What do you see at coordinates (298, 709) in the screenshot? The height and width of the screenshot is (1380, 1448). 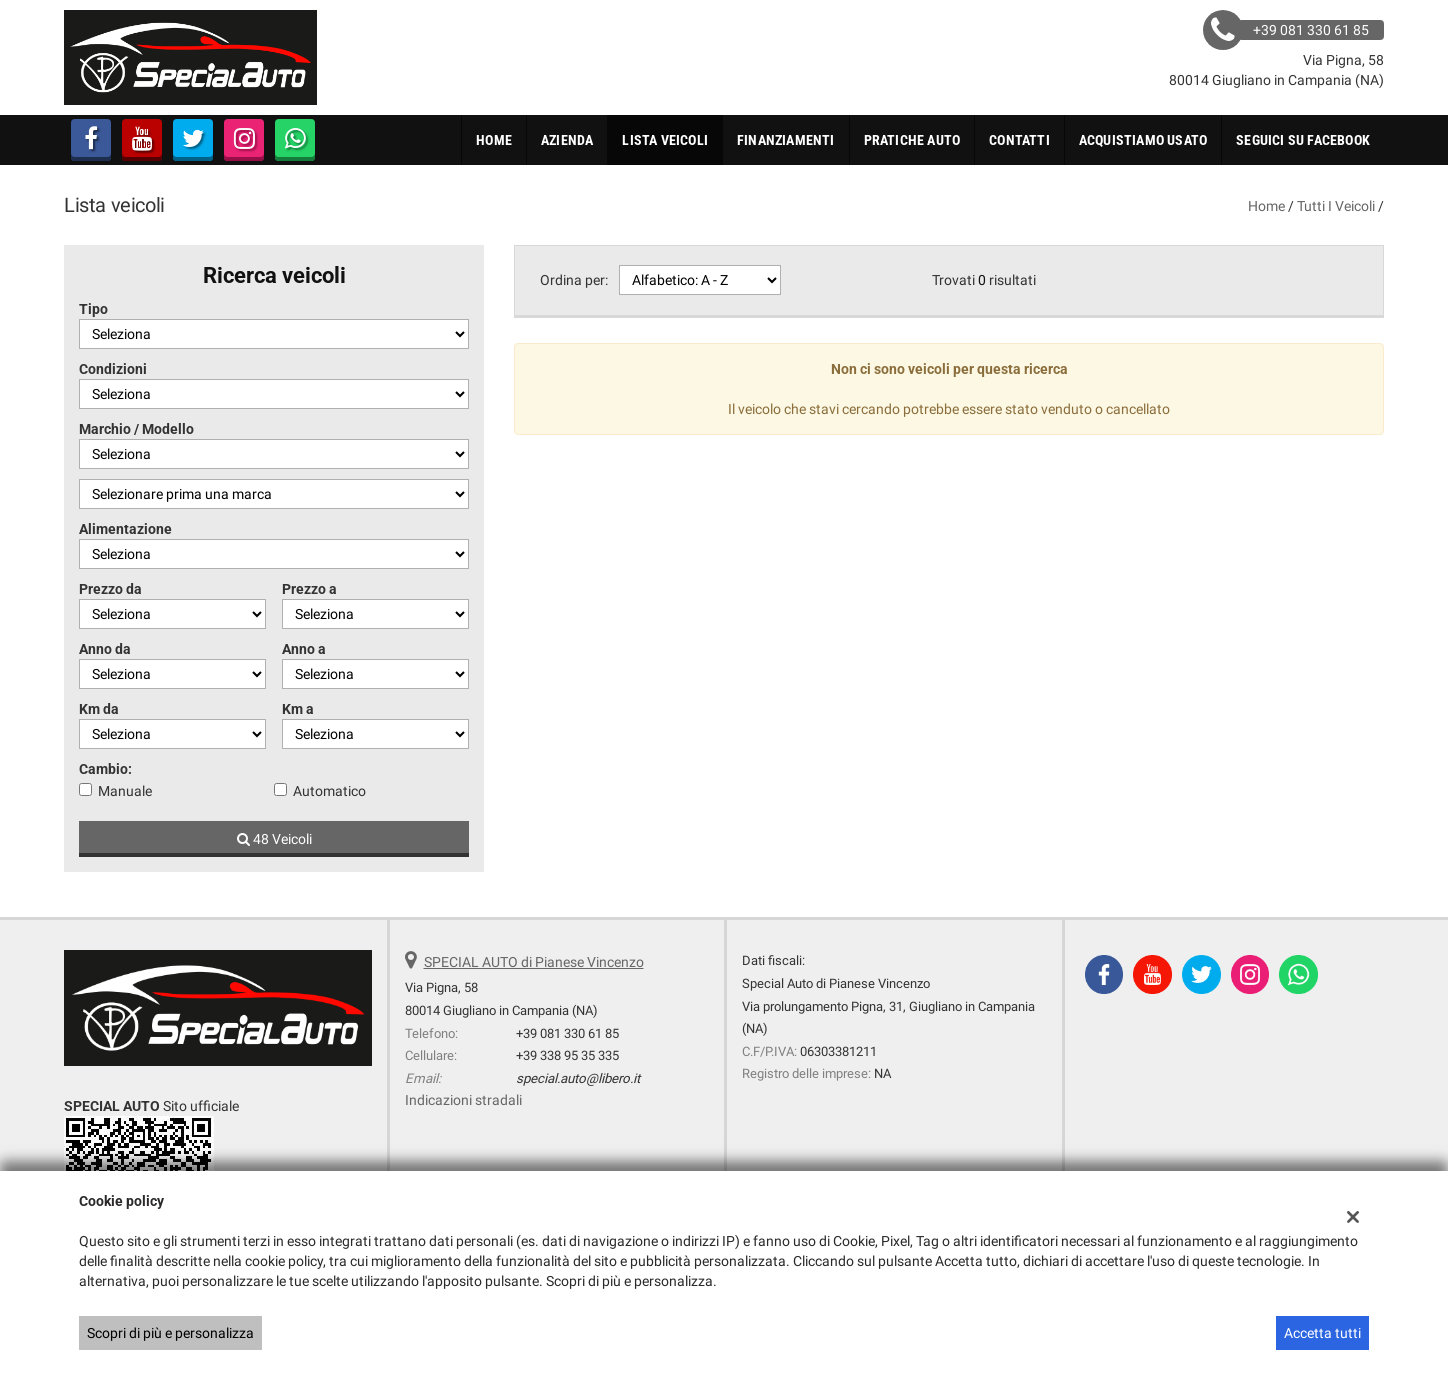 I see `Km a` at bounding box center [298, 709].